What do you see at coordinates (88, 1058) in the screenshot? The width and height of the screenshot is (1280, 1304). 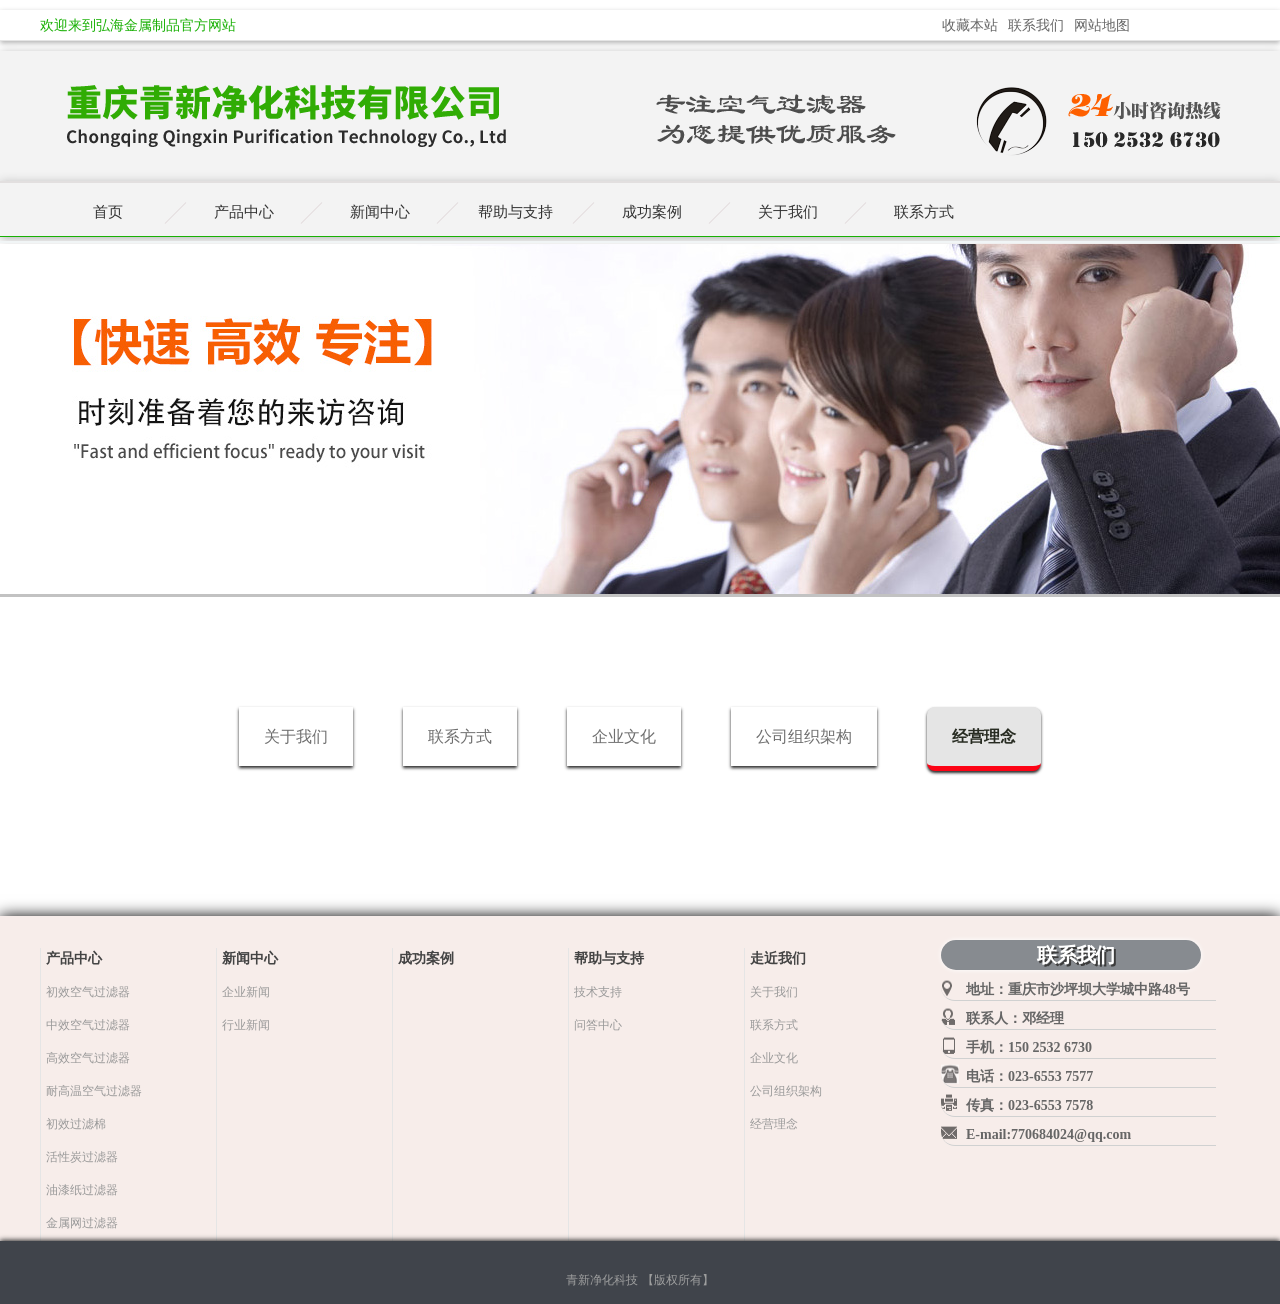 I see `高效空气过滤器` at bounding box center [88, 1058].